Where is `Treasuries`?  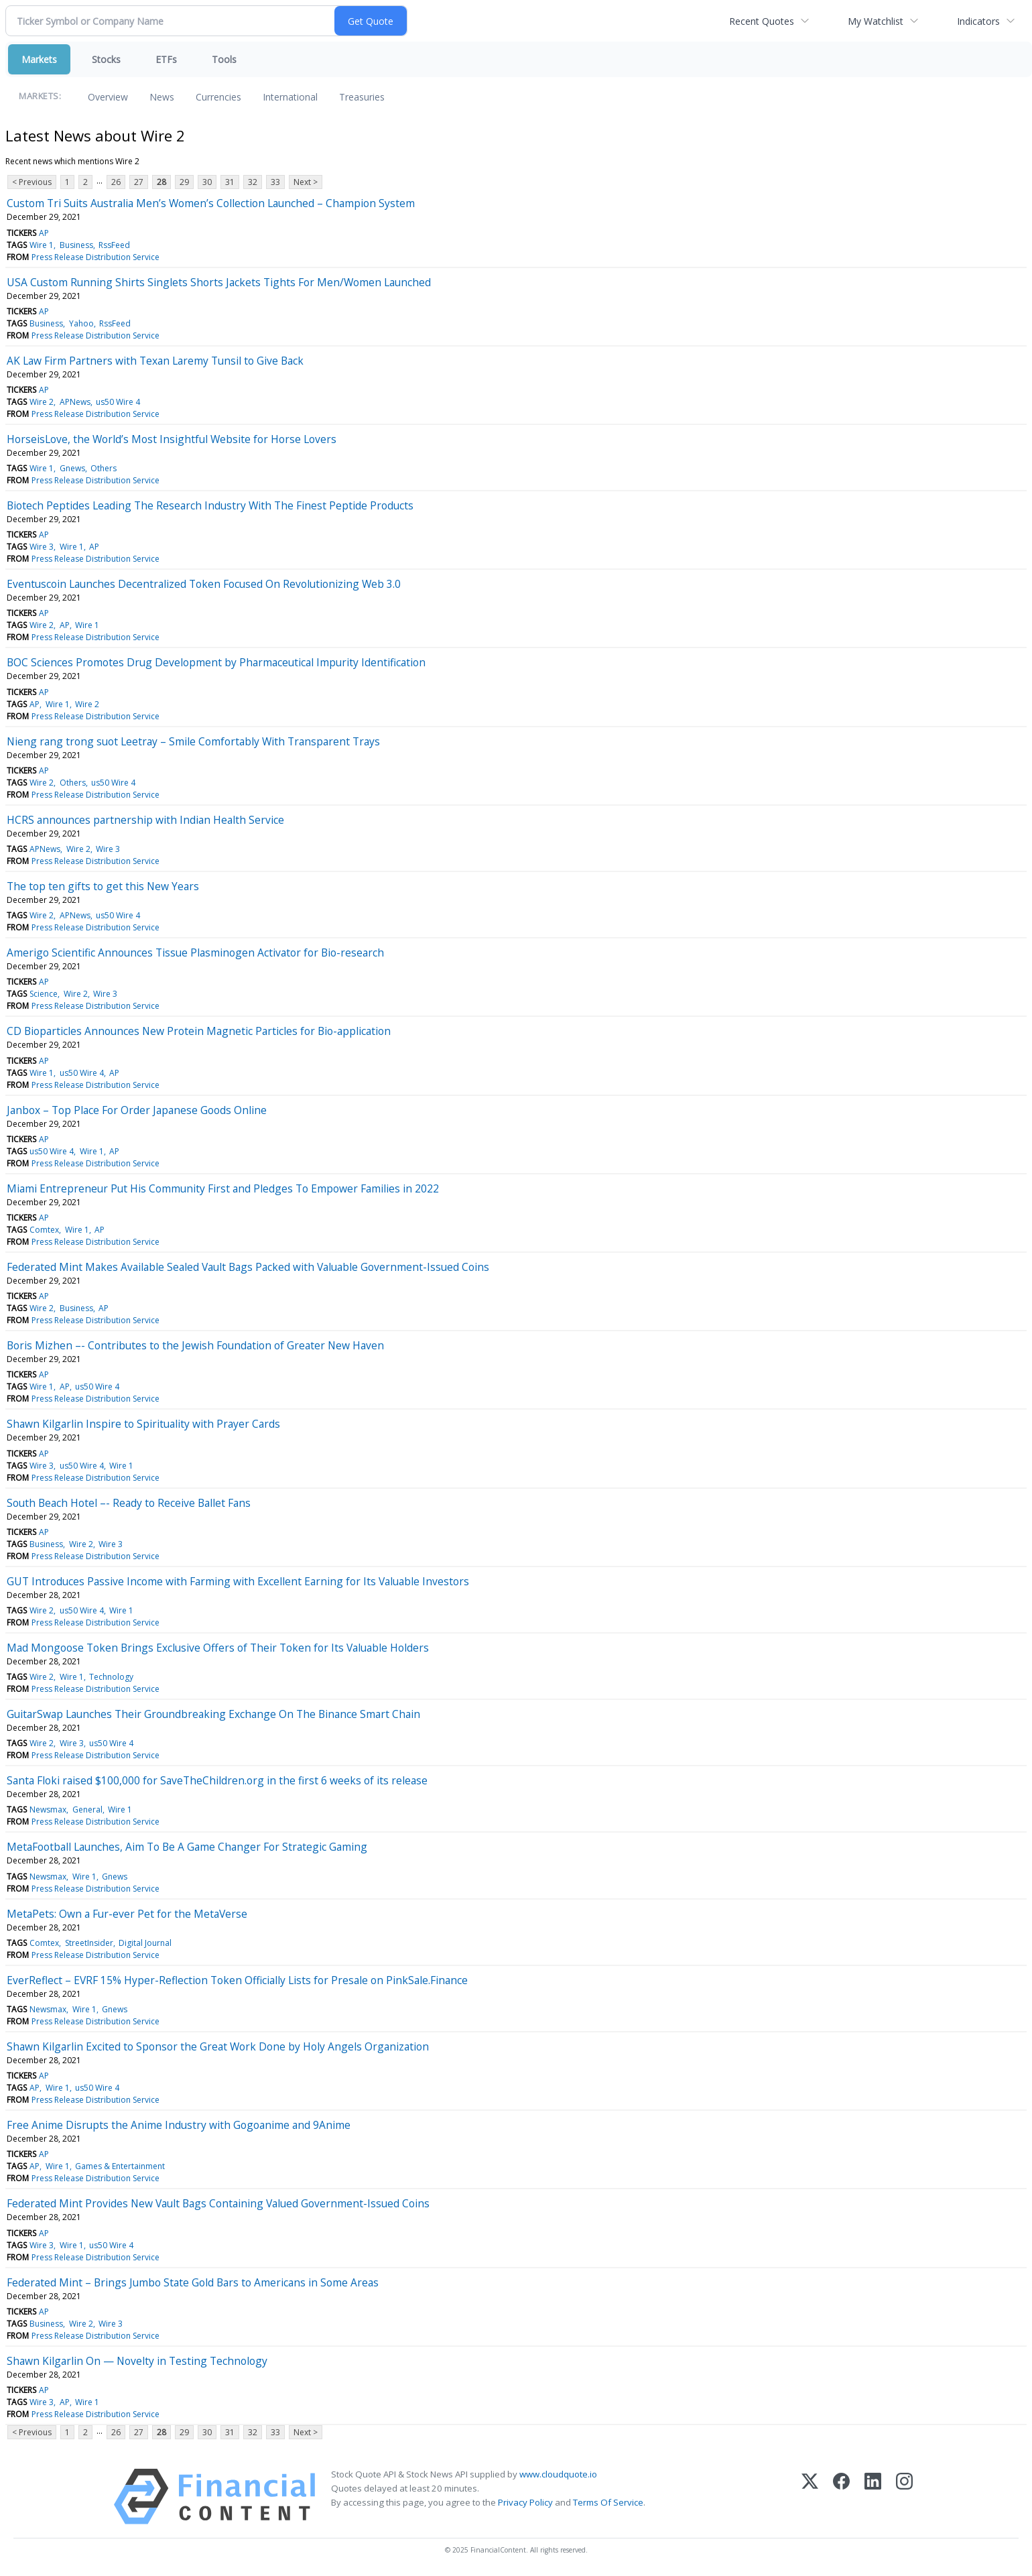
Treasuries is located at coordinates (362, 96).